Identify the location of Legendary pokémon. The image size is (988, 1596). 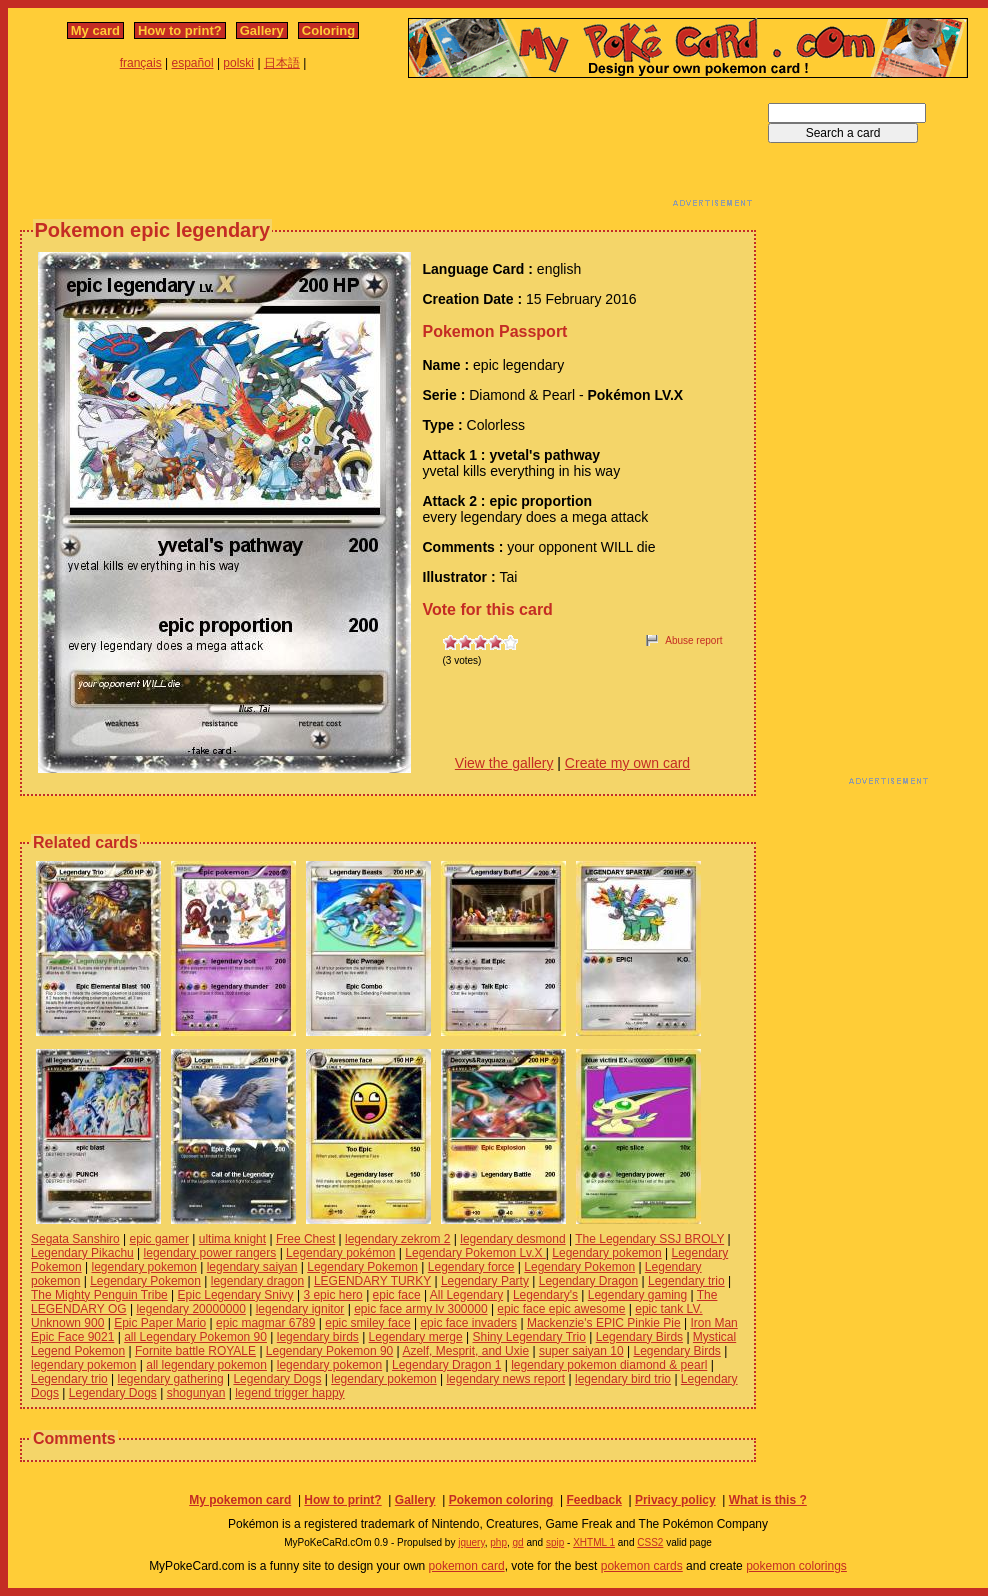
(340, 1253).